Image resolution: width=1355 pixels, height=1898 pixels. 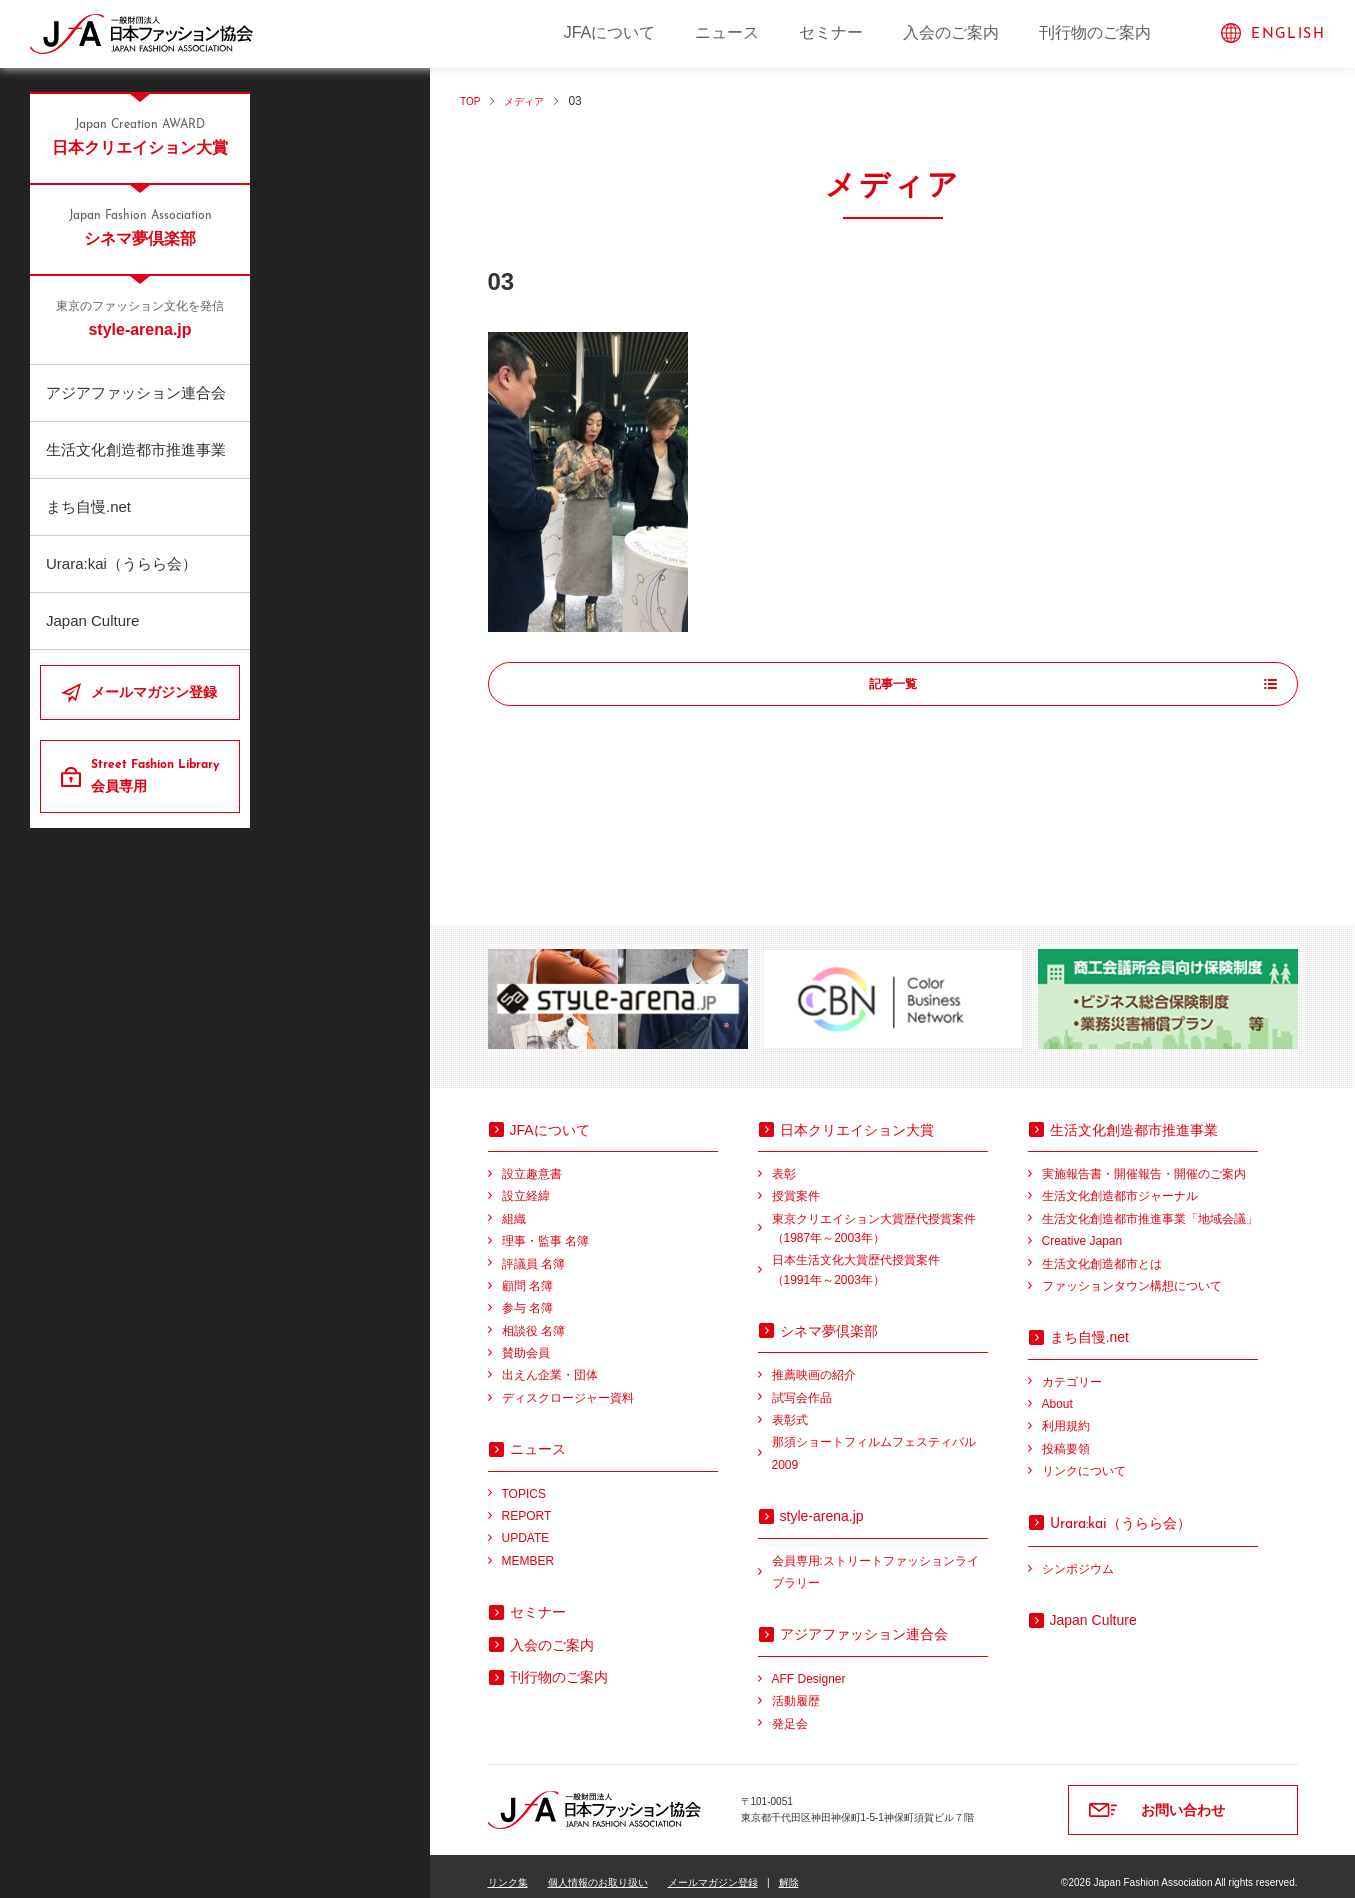 What do you see at coordinates (532, 1161) in the screenshot?
I see `設立趣意書` at bounding box center [532, 1161].